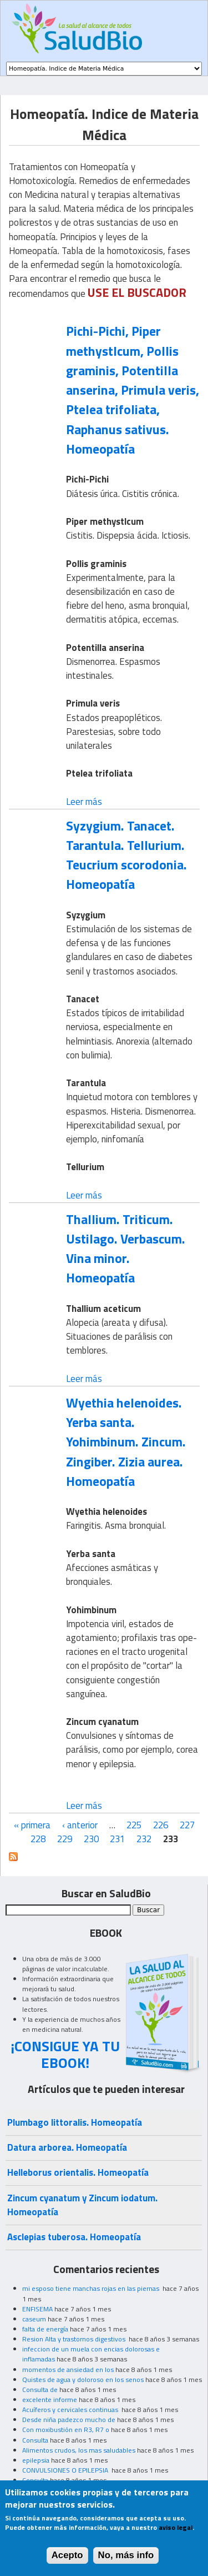 This screenshot has height=2576, width=208. What do you see at coordinates (66, 2470) in the screenshot?
I see `CONVULSIONES O EPILEPSIA` at bounding box center [66, 2470].